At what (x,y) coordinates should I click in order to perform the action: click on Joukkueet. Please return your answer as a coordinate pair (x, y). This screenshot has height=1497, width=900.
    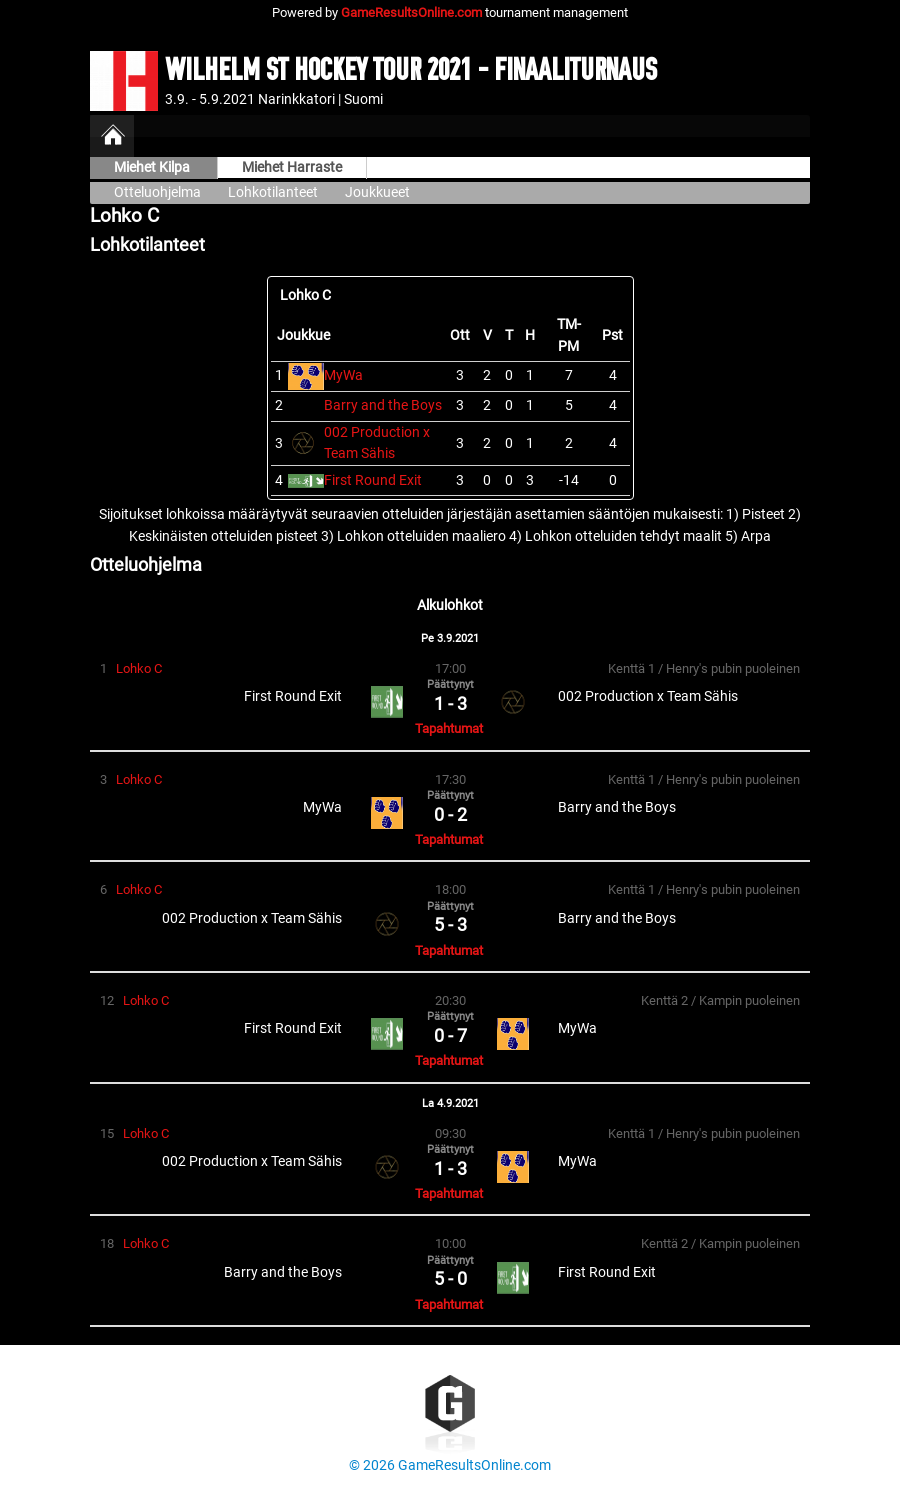
    Looking at the image, I should click on (377, 192).